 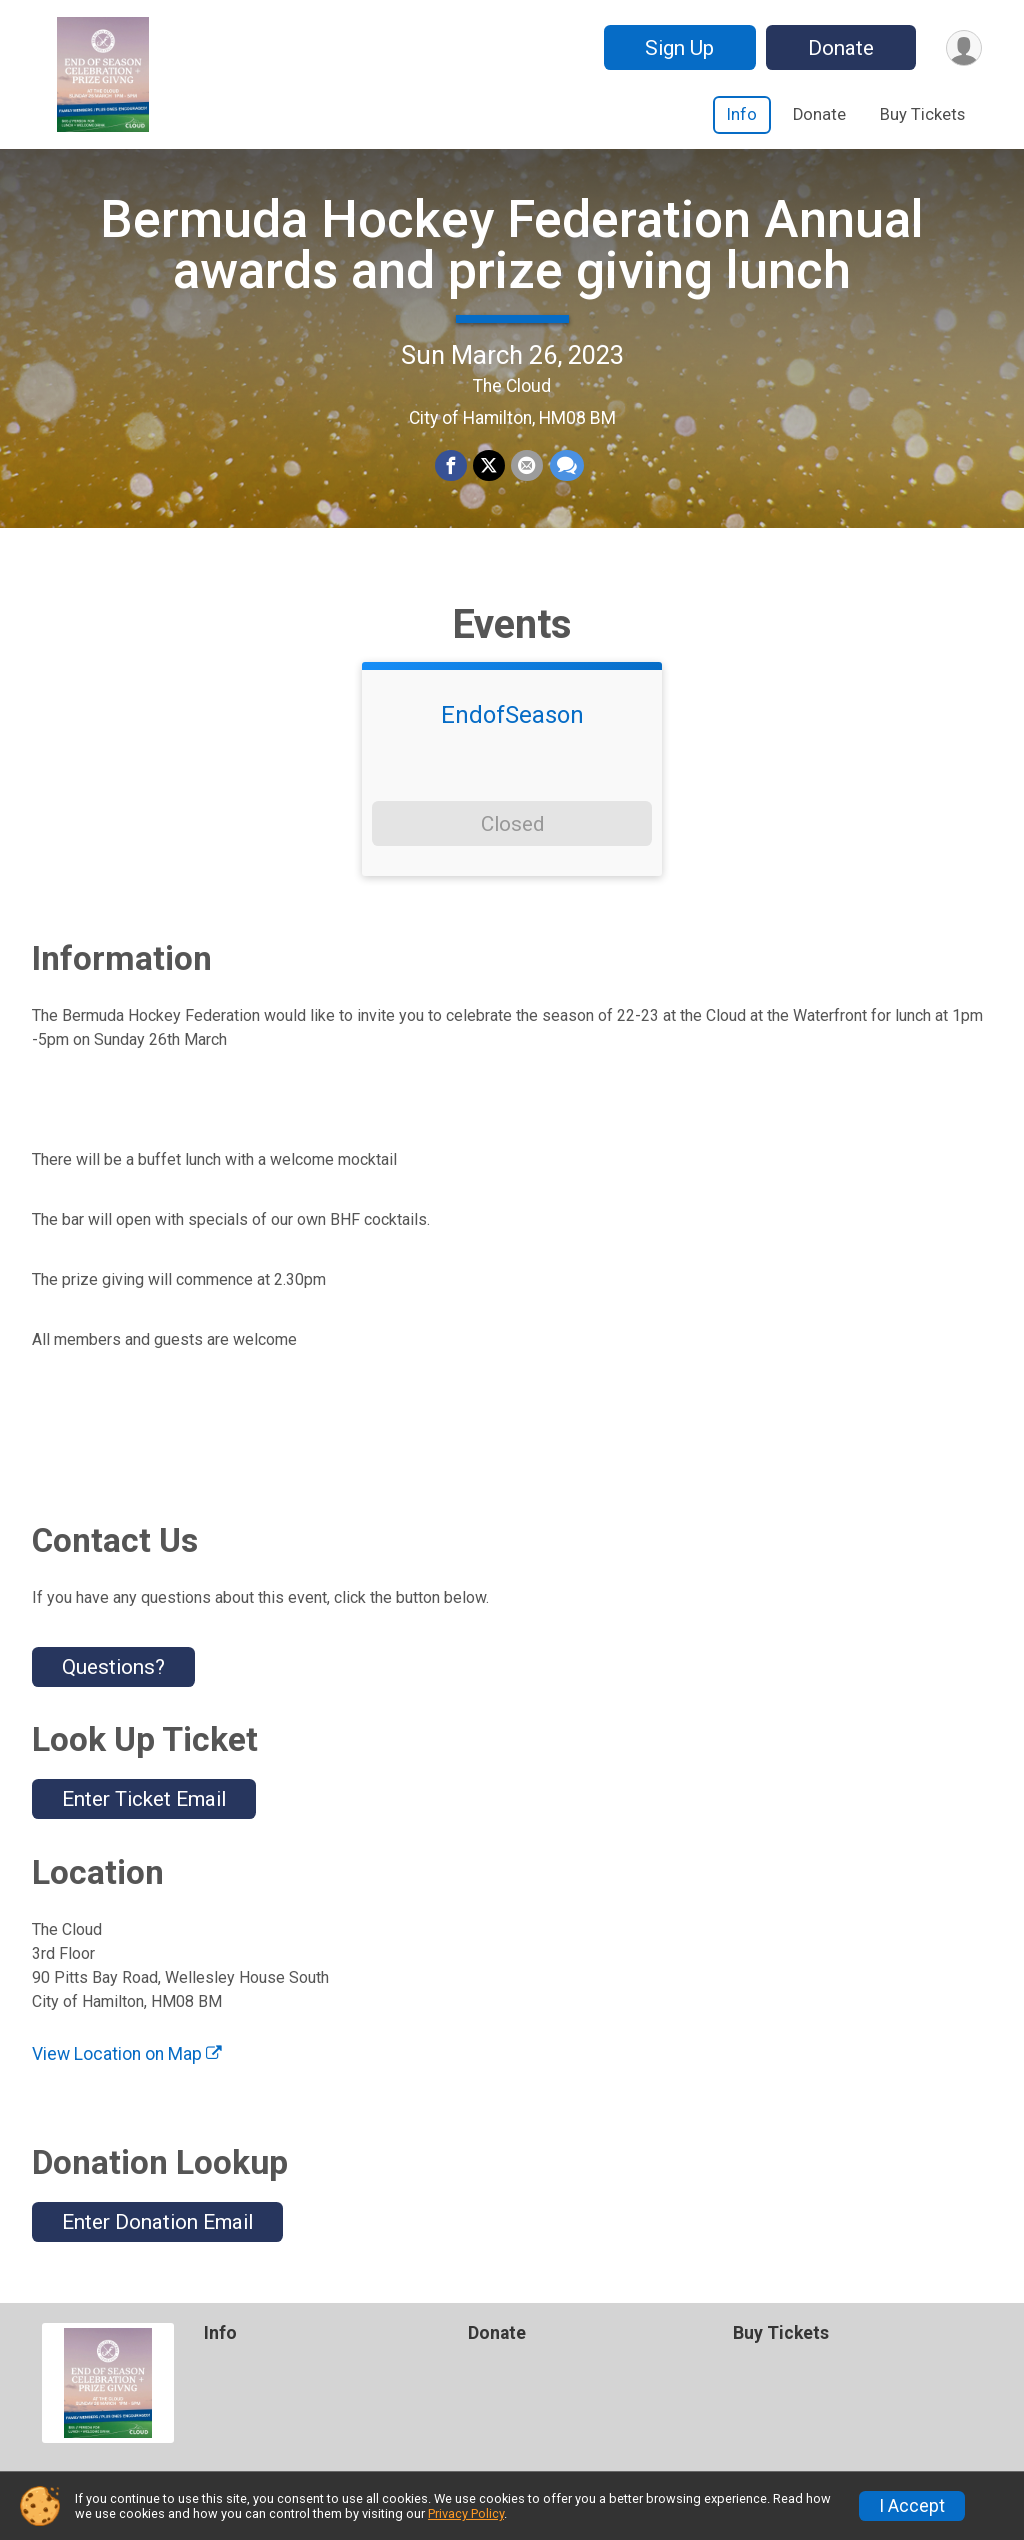 I want to click on [User Menu], so click(x=963, y=47).